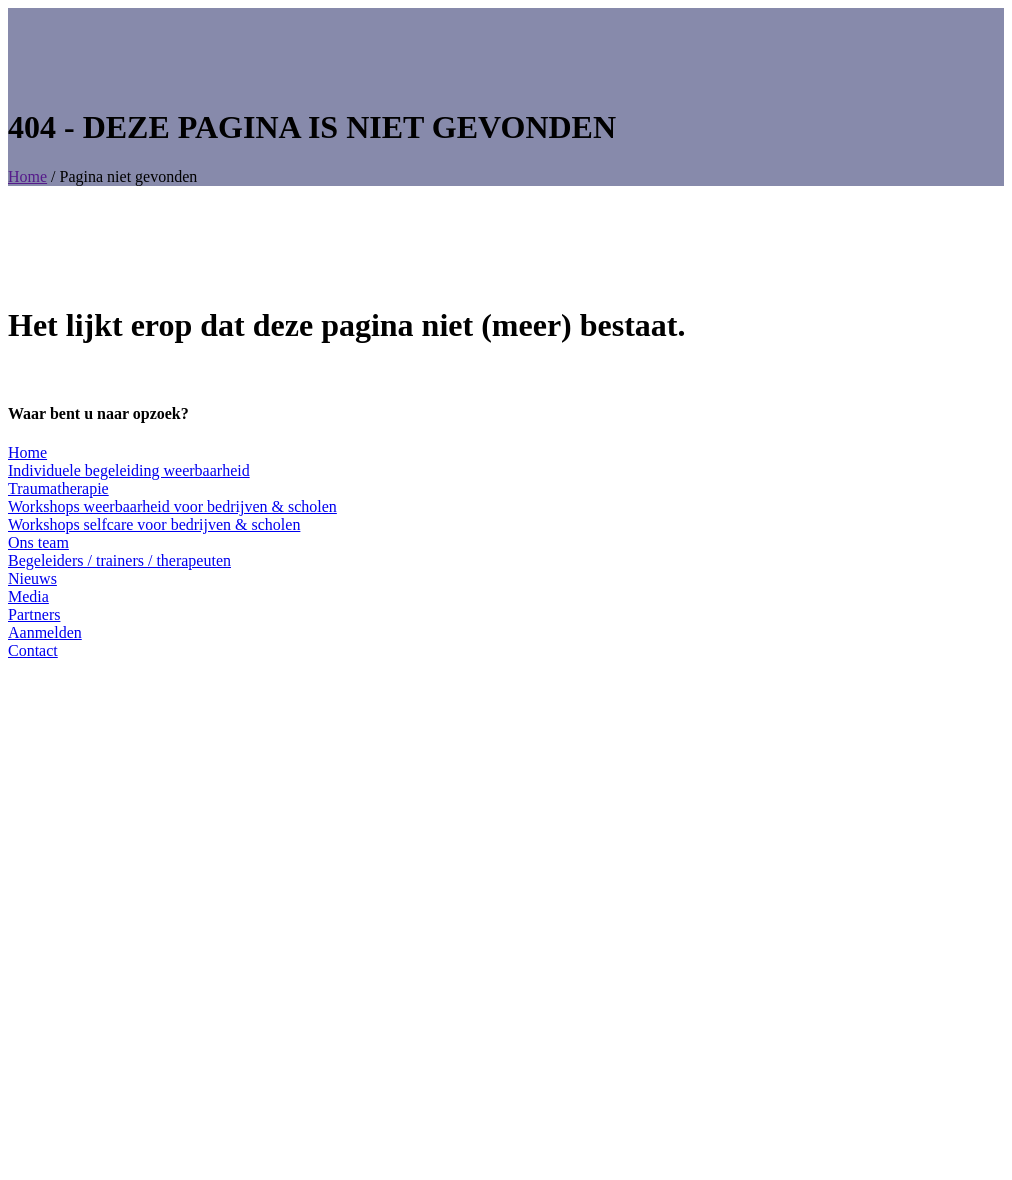 The height and width of the screenshot is (1180, 1012). Describe the element at coordinates (33, 650) in the screenshot. I see `Contact` at that location.